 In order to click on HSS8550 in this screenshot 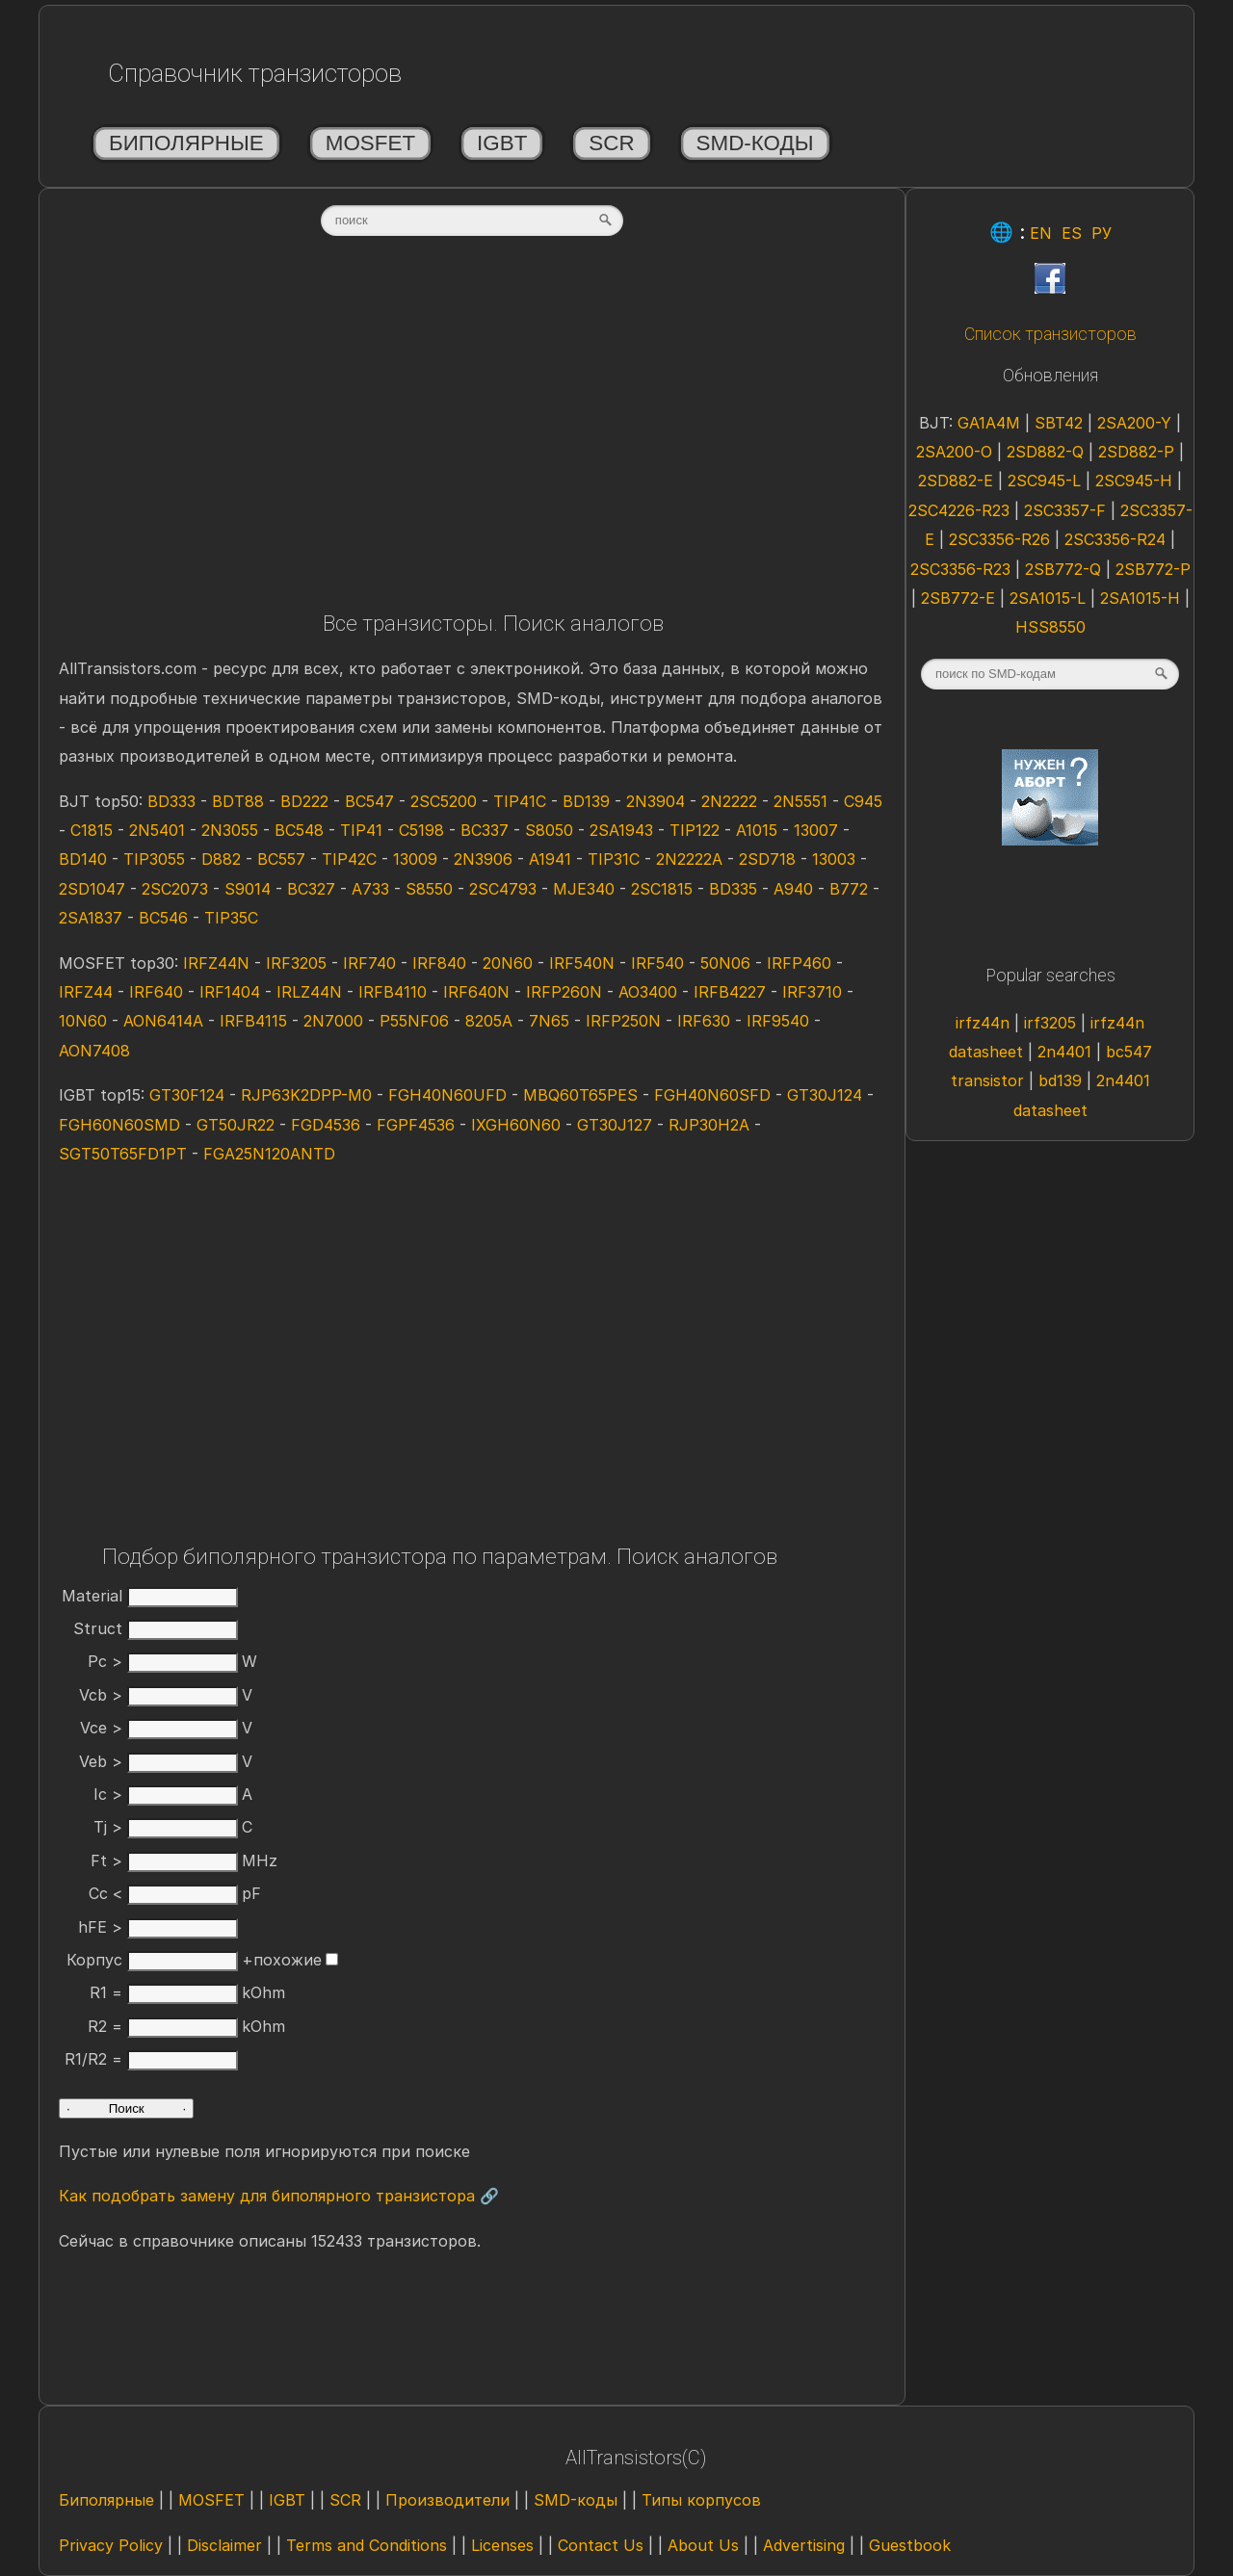, I will do `click(1050, 627)`.